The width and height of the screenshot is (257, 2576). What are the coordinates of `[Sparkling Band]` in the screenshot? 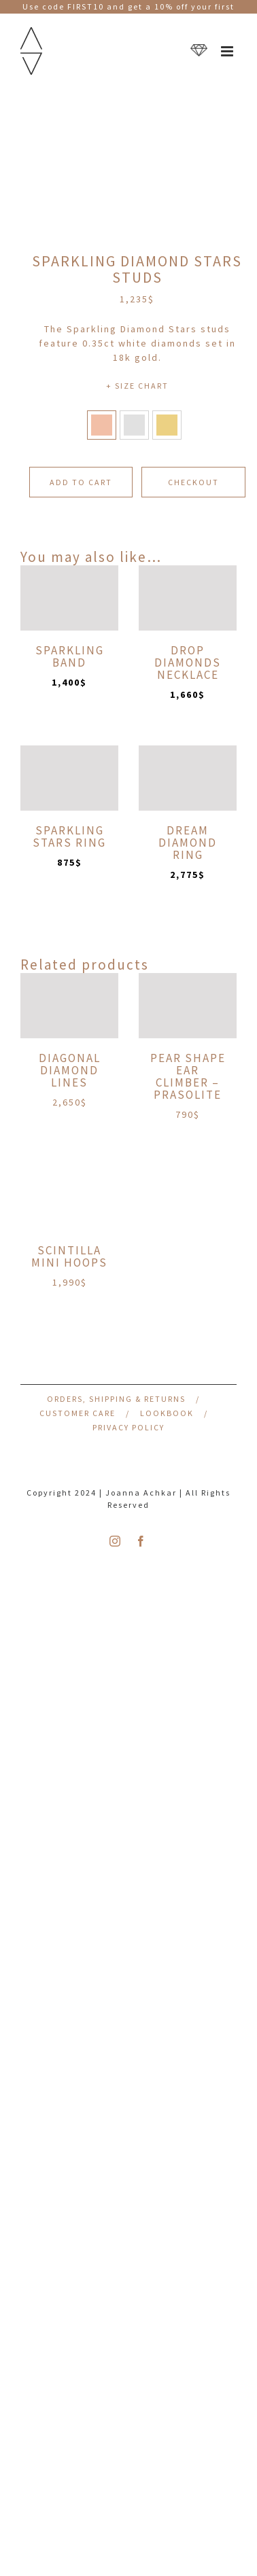 It's located at (69, 598).